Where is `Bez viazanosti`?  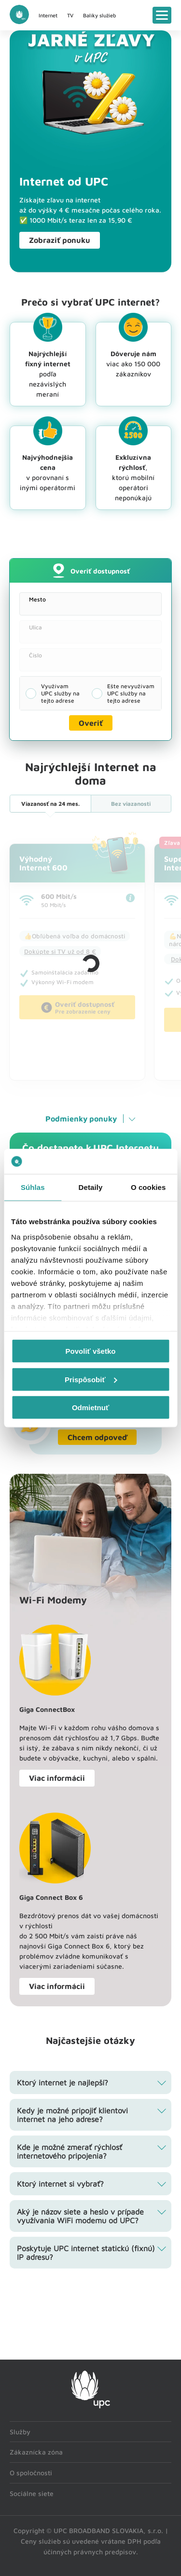 Bez viazanosti is located at coordinates (131, 803).